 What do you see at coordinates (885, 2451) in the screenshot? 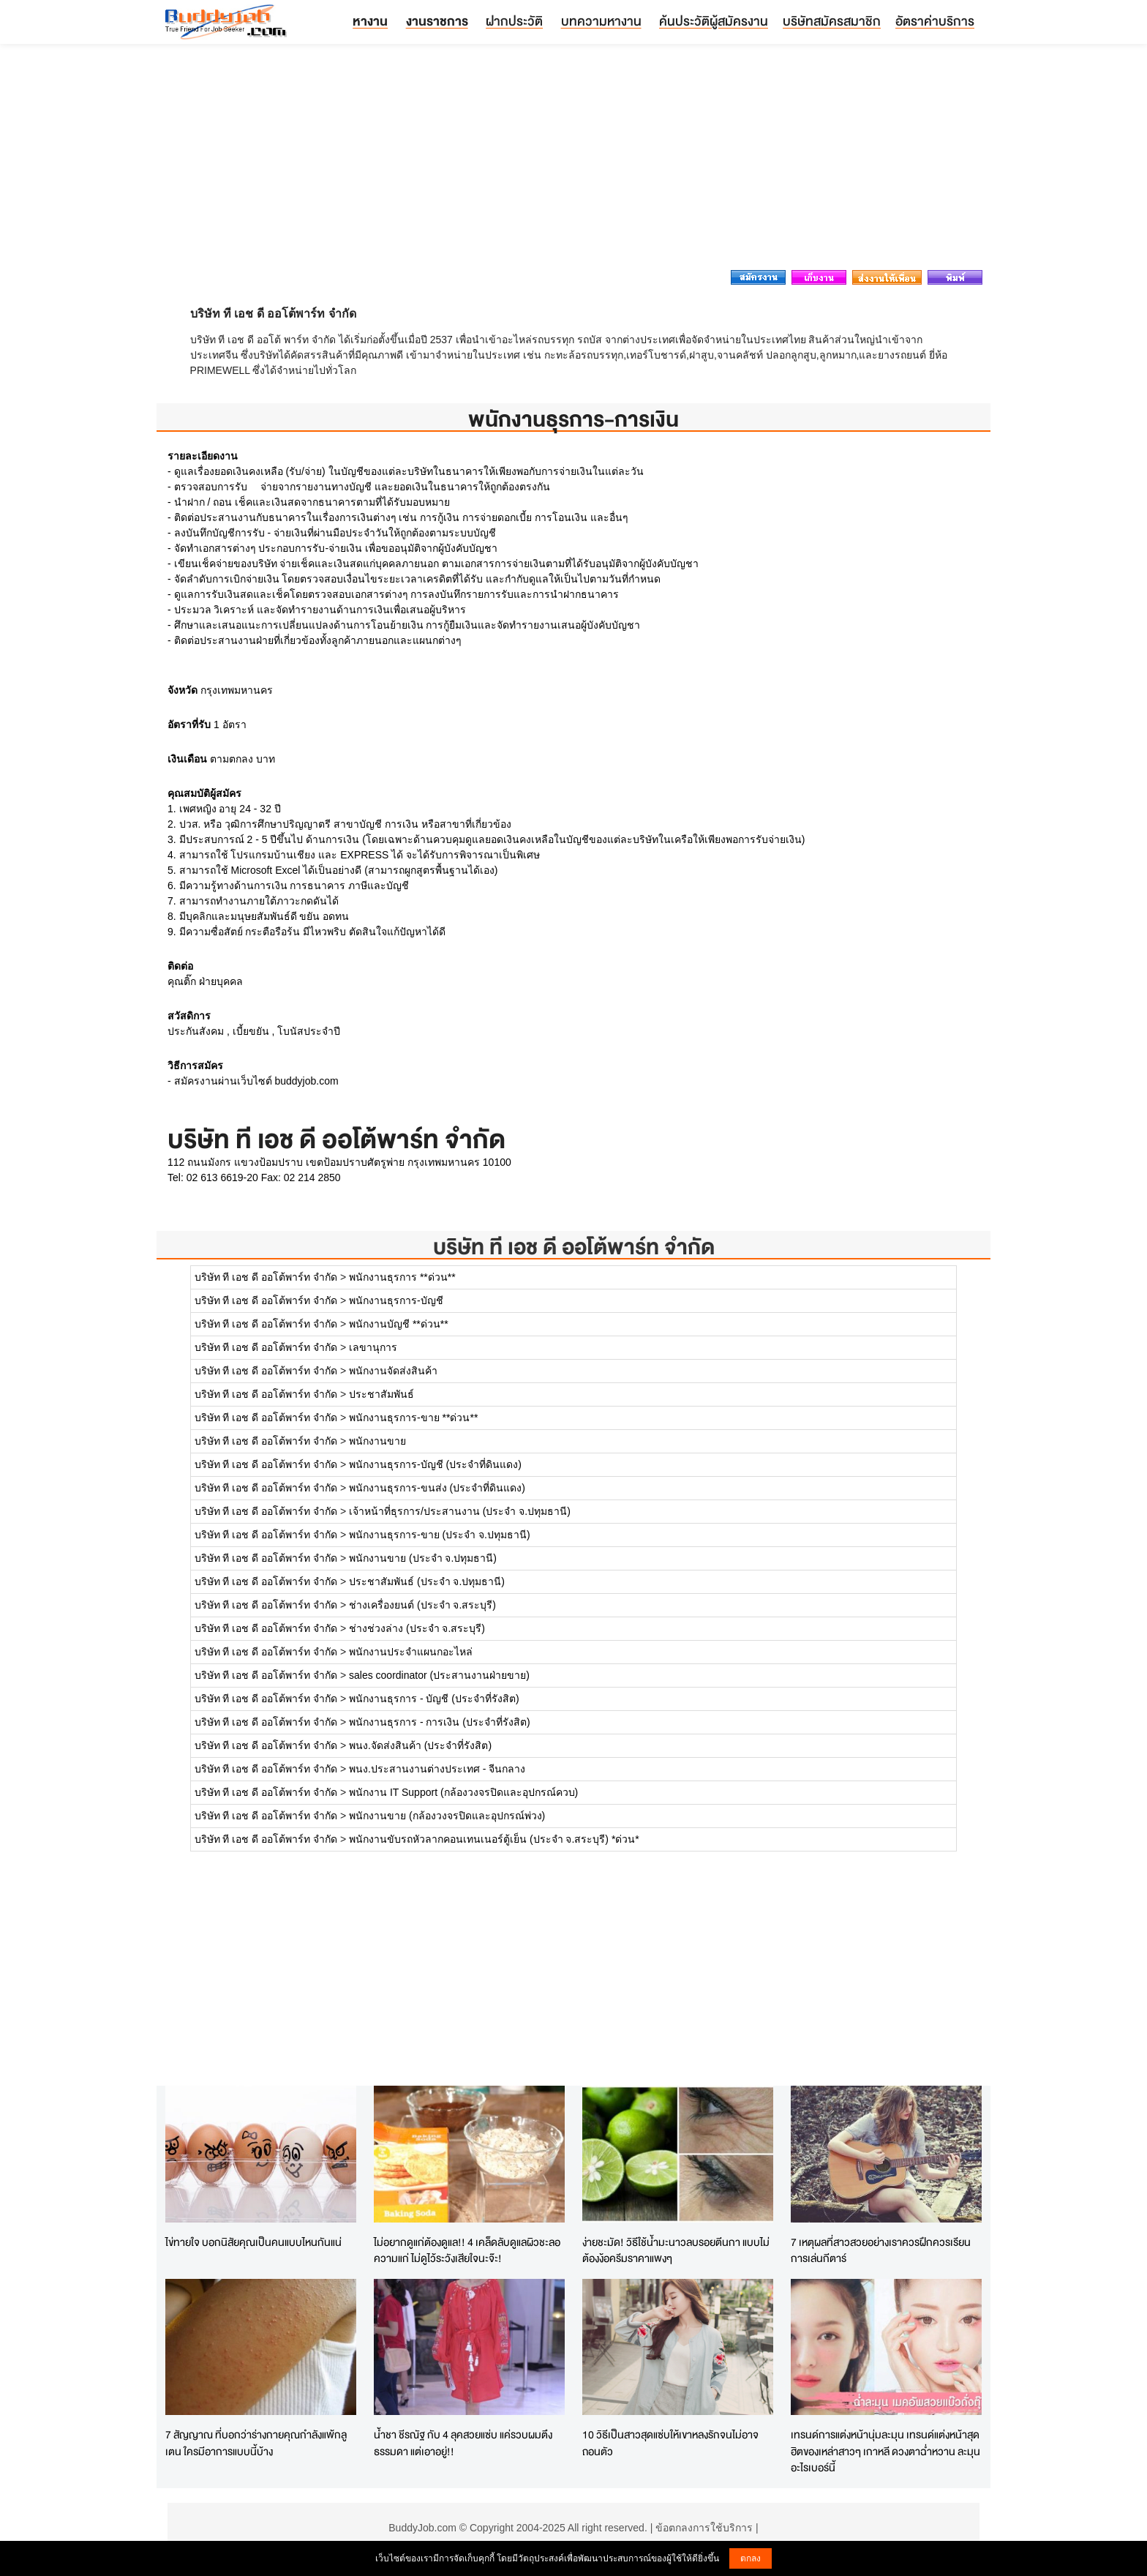
I see `เทรนด์การแต่งหน้านุ่มละมุน เทรนด์แต่งหน้าสุดฮิตของเหล่าสาวๆ เกาหลี ดวงตาฉ่ำหวาน ละมุนอะไรเบอร์นี้` at bounding box center [885, 2451].